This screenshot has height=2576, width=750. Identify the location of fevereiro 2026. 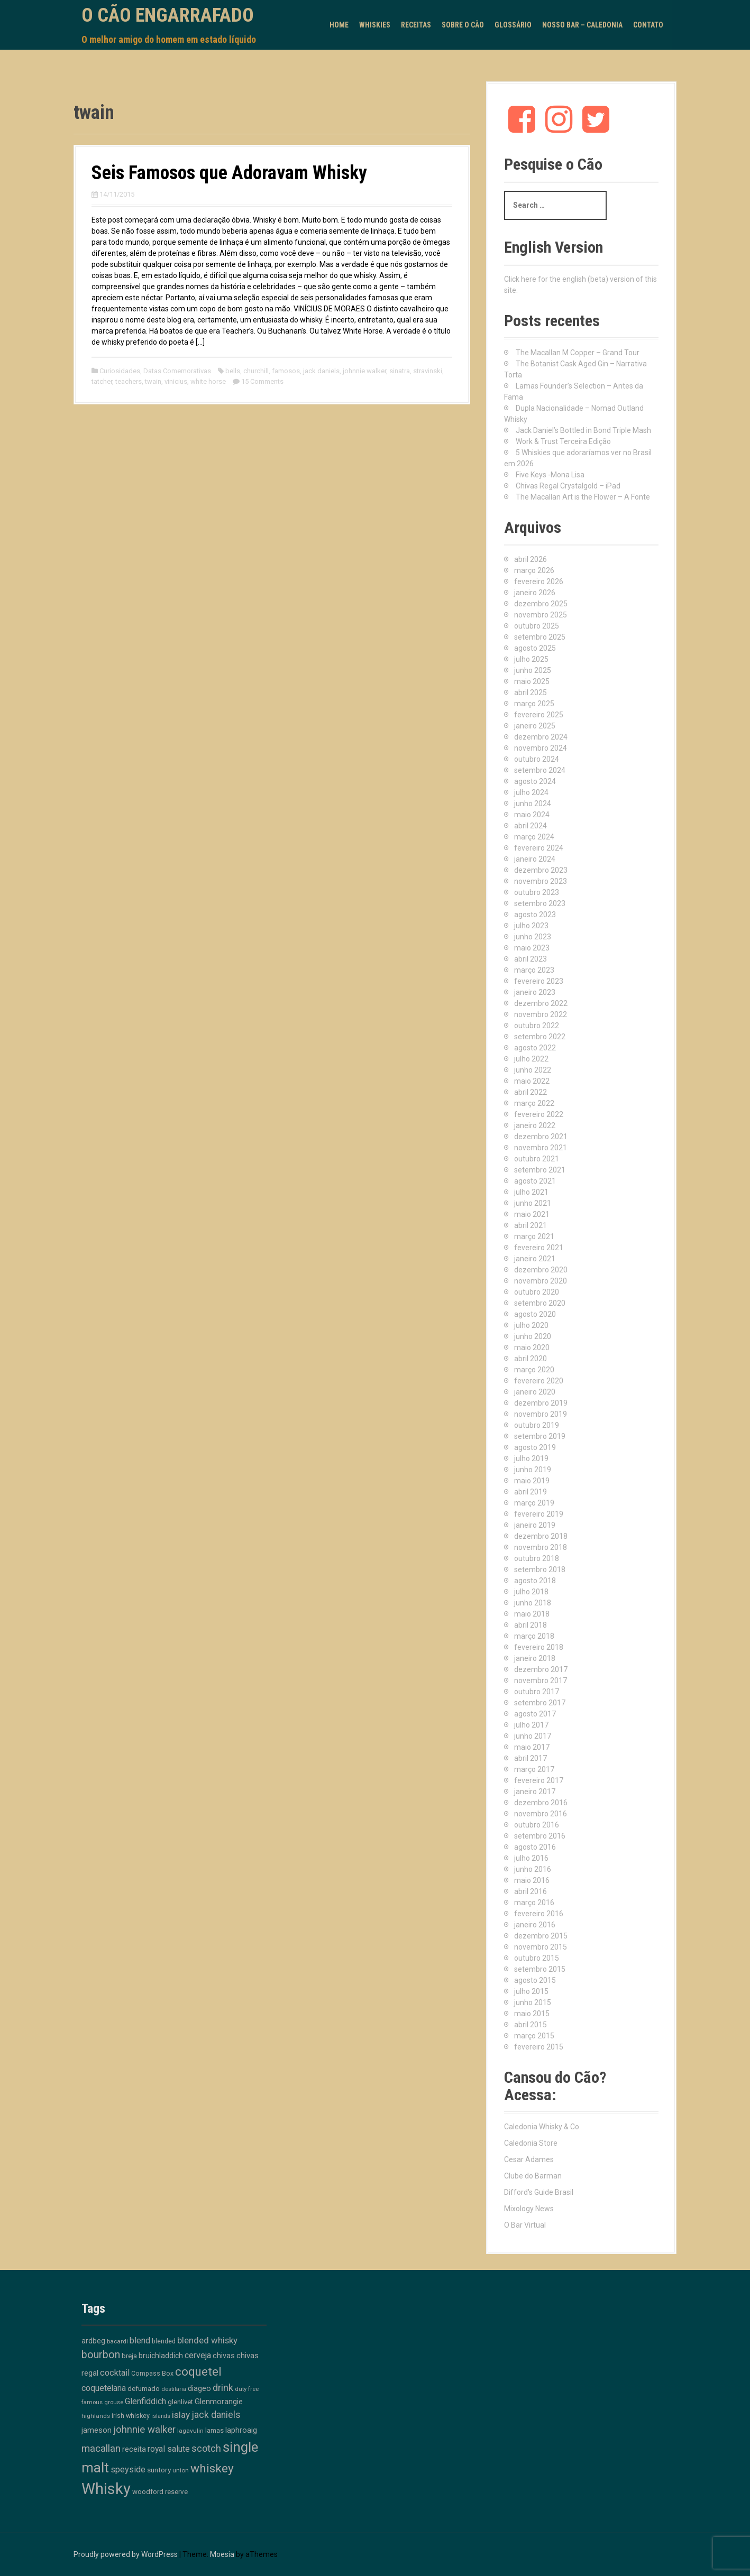
(538, 581).